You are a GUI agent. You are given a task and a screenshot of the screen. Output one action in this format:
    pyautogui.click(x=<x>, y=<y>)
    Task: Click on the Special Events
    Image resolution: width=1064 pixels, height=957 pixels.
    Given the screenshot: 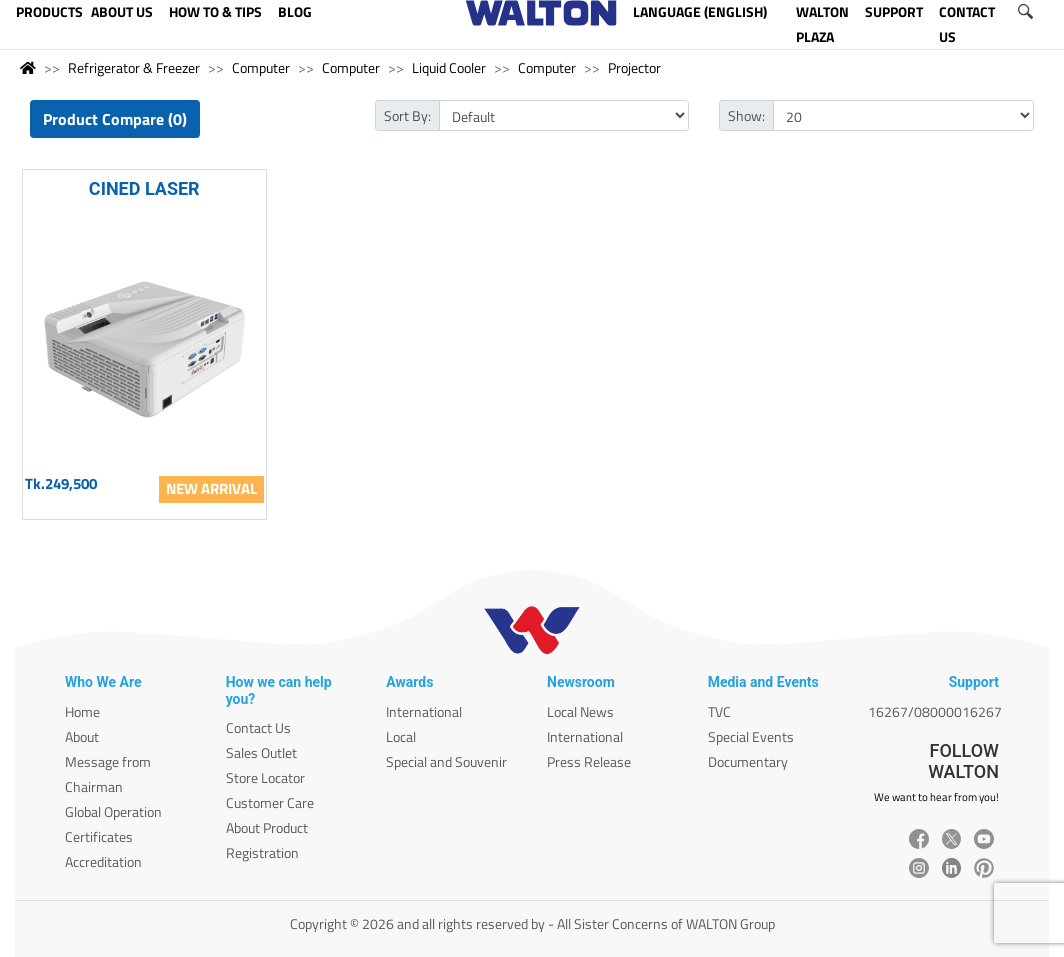 What is the action you would take?
    pyautogui.click(x=751, y=736)
    